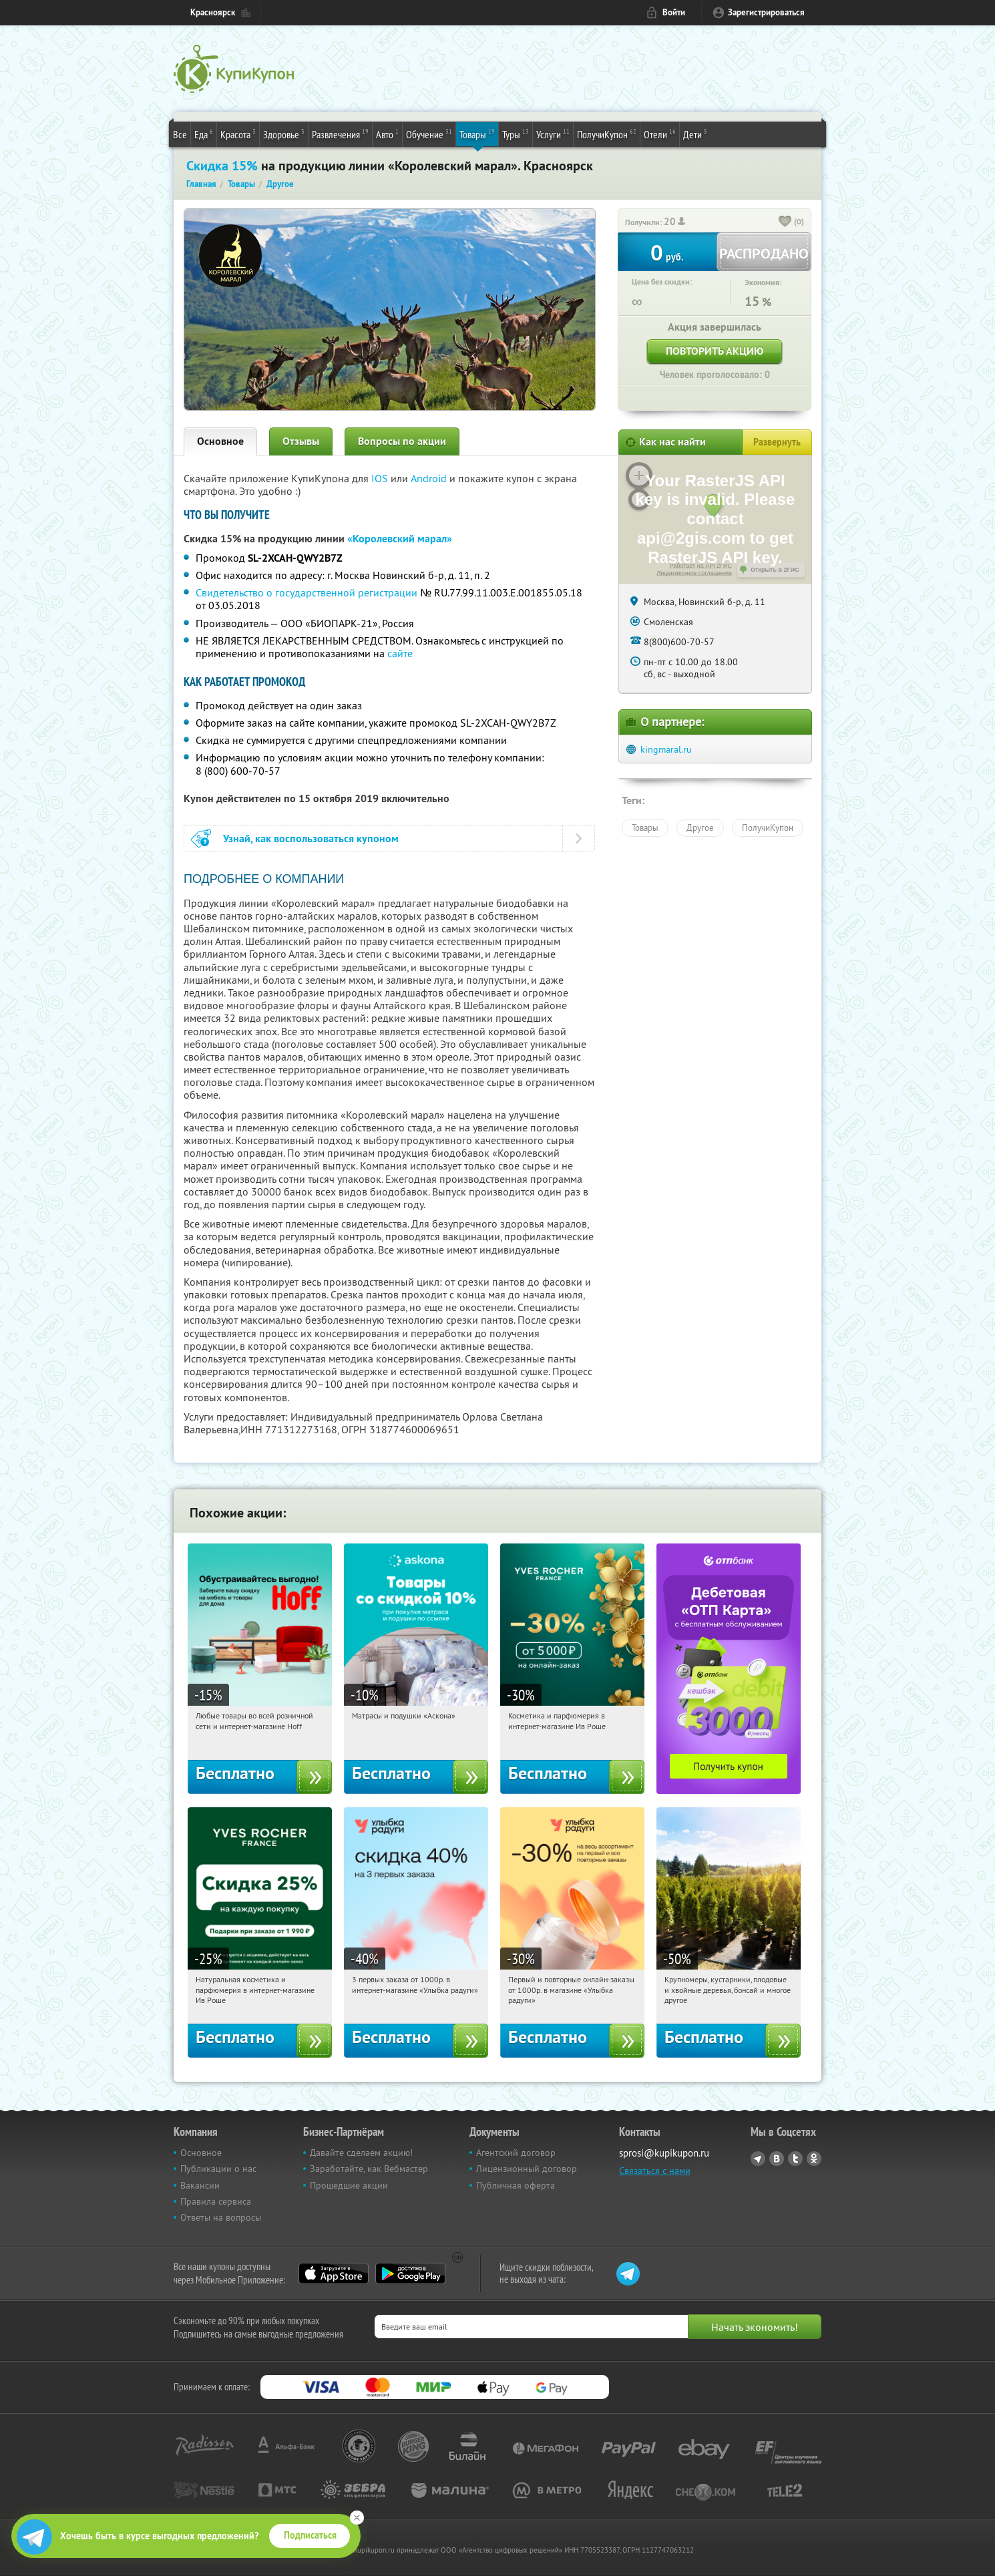 This screenshot has width=995, height=2576. Describe the element at coordinates (795, 2158) in the screenshot. I see `Twitter` at that location.